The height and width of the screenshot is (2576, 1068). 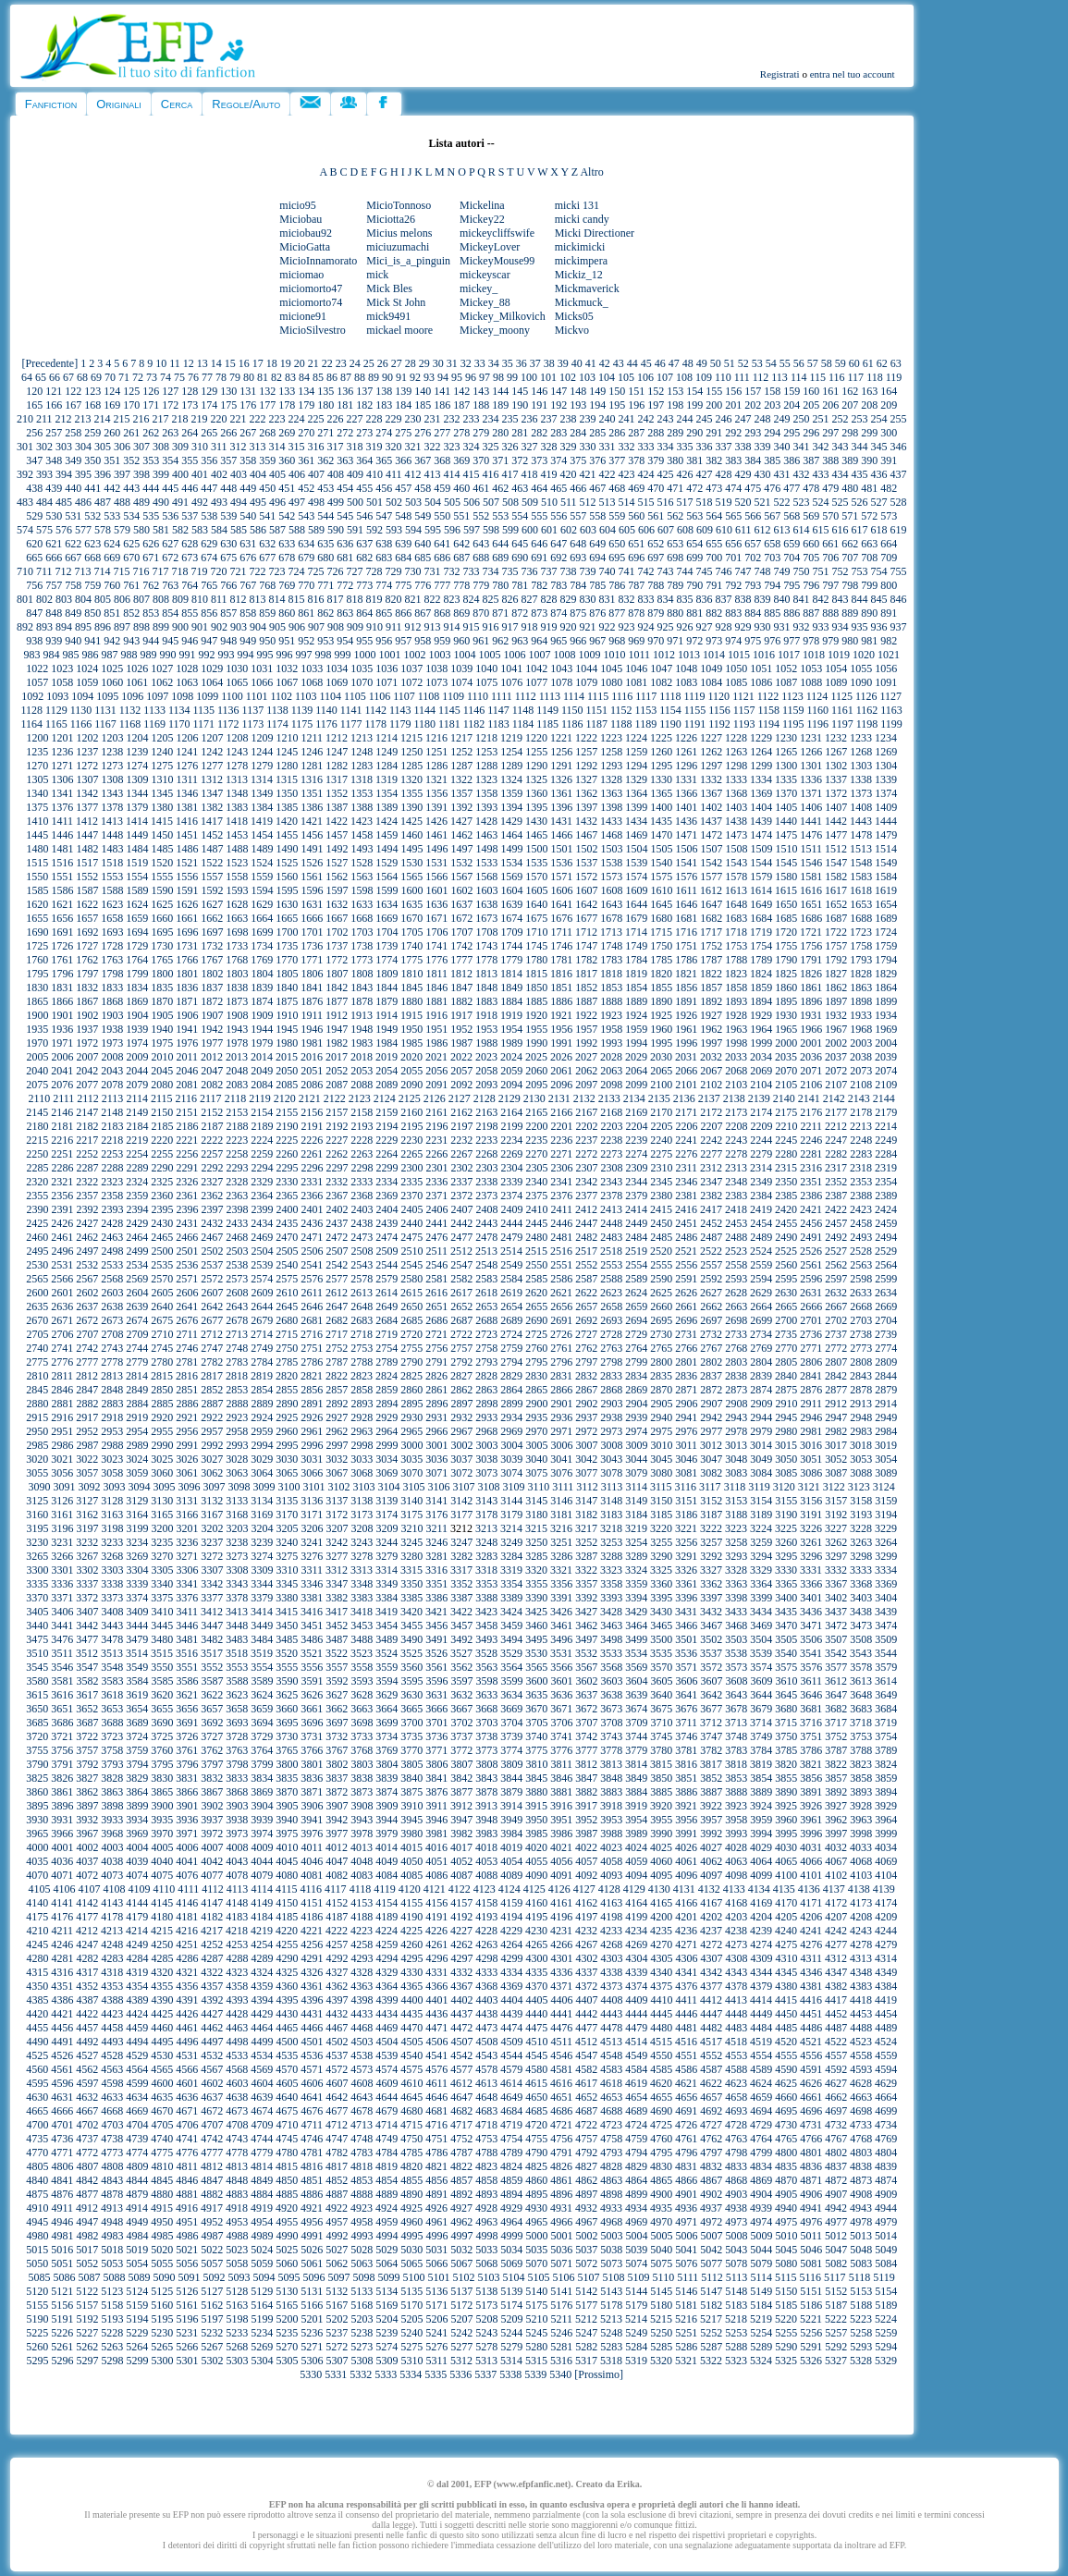 I want to click on 1270, so click(x=37, y=765).